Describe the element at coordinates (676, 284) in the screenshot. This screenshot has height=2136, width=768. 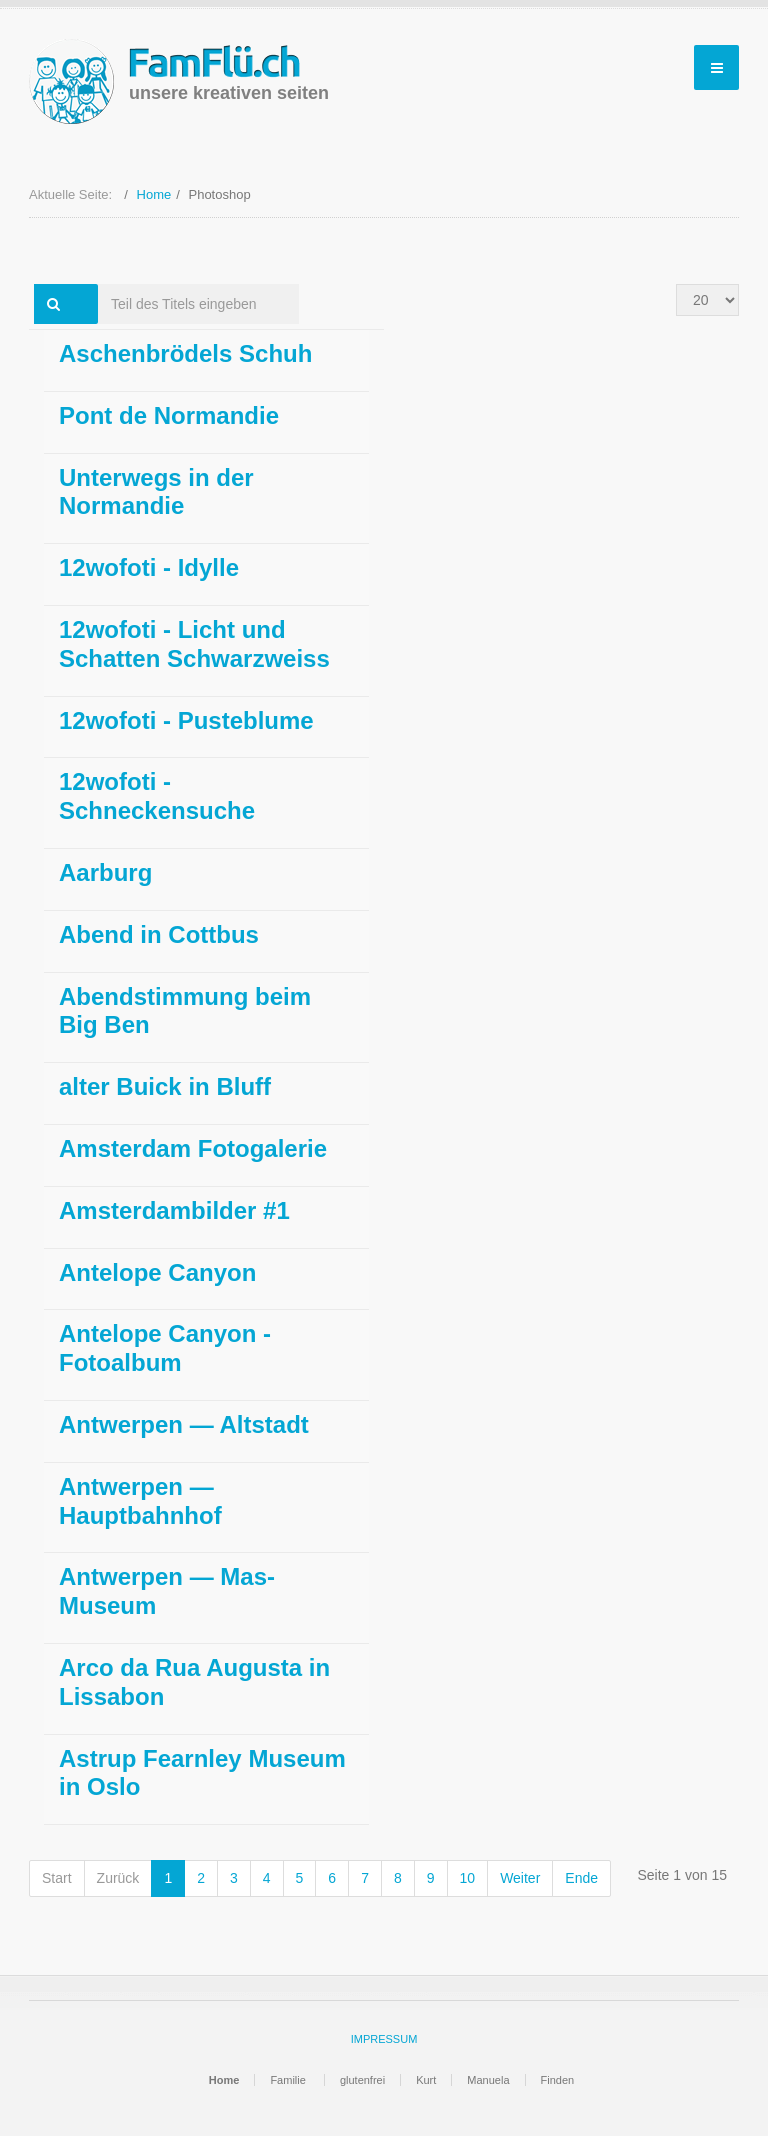
I see `Anzeige #` at that location.